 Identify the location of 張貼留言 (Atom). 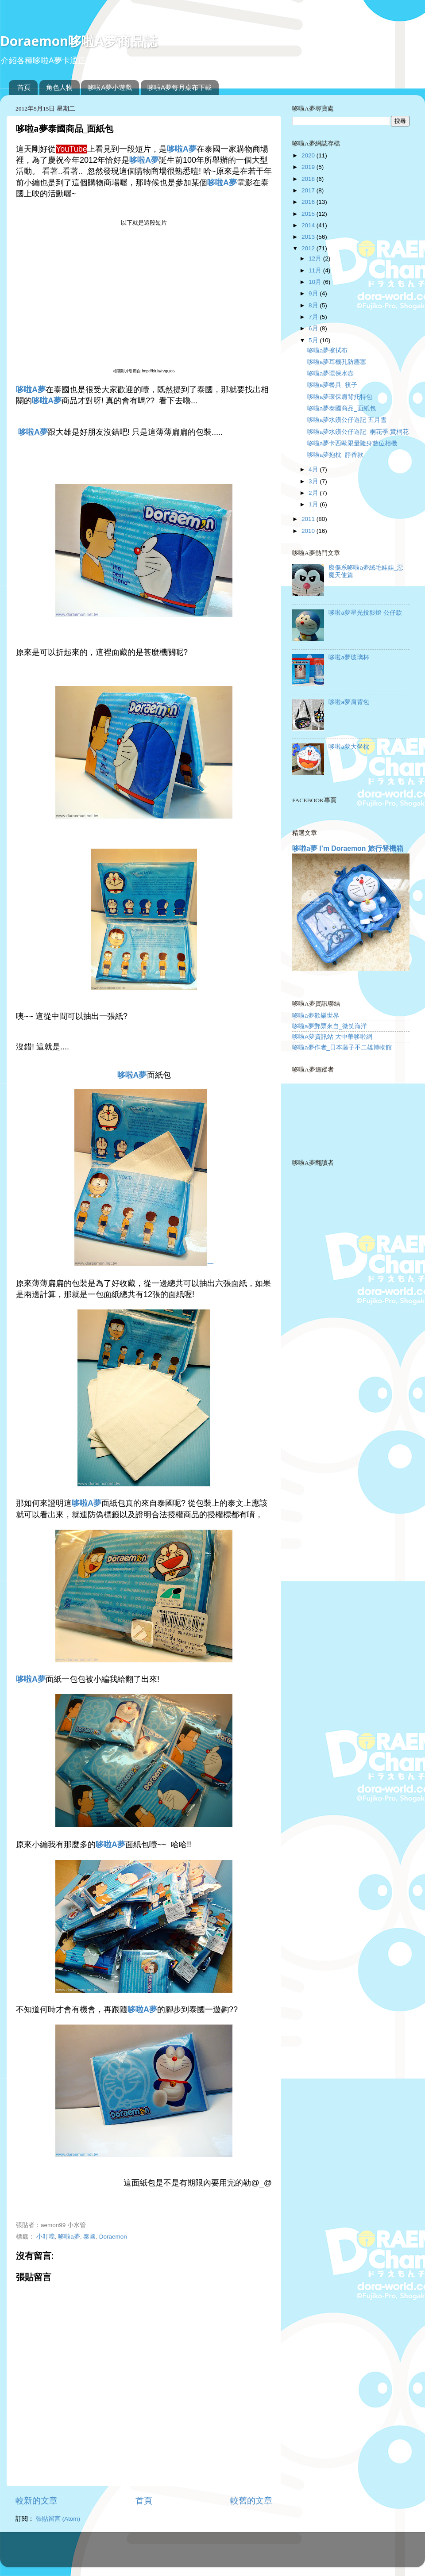
(58, 2518).